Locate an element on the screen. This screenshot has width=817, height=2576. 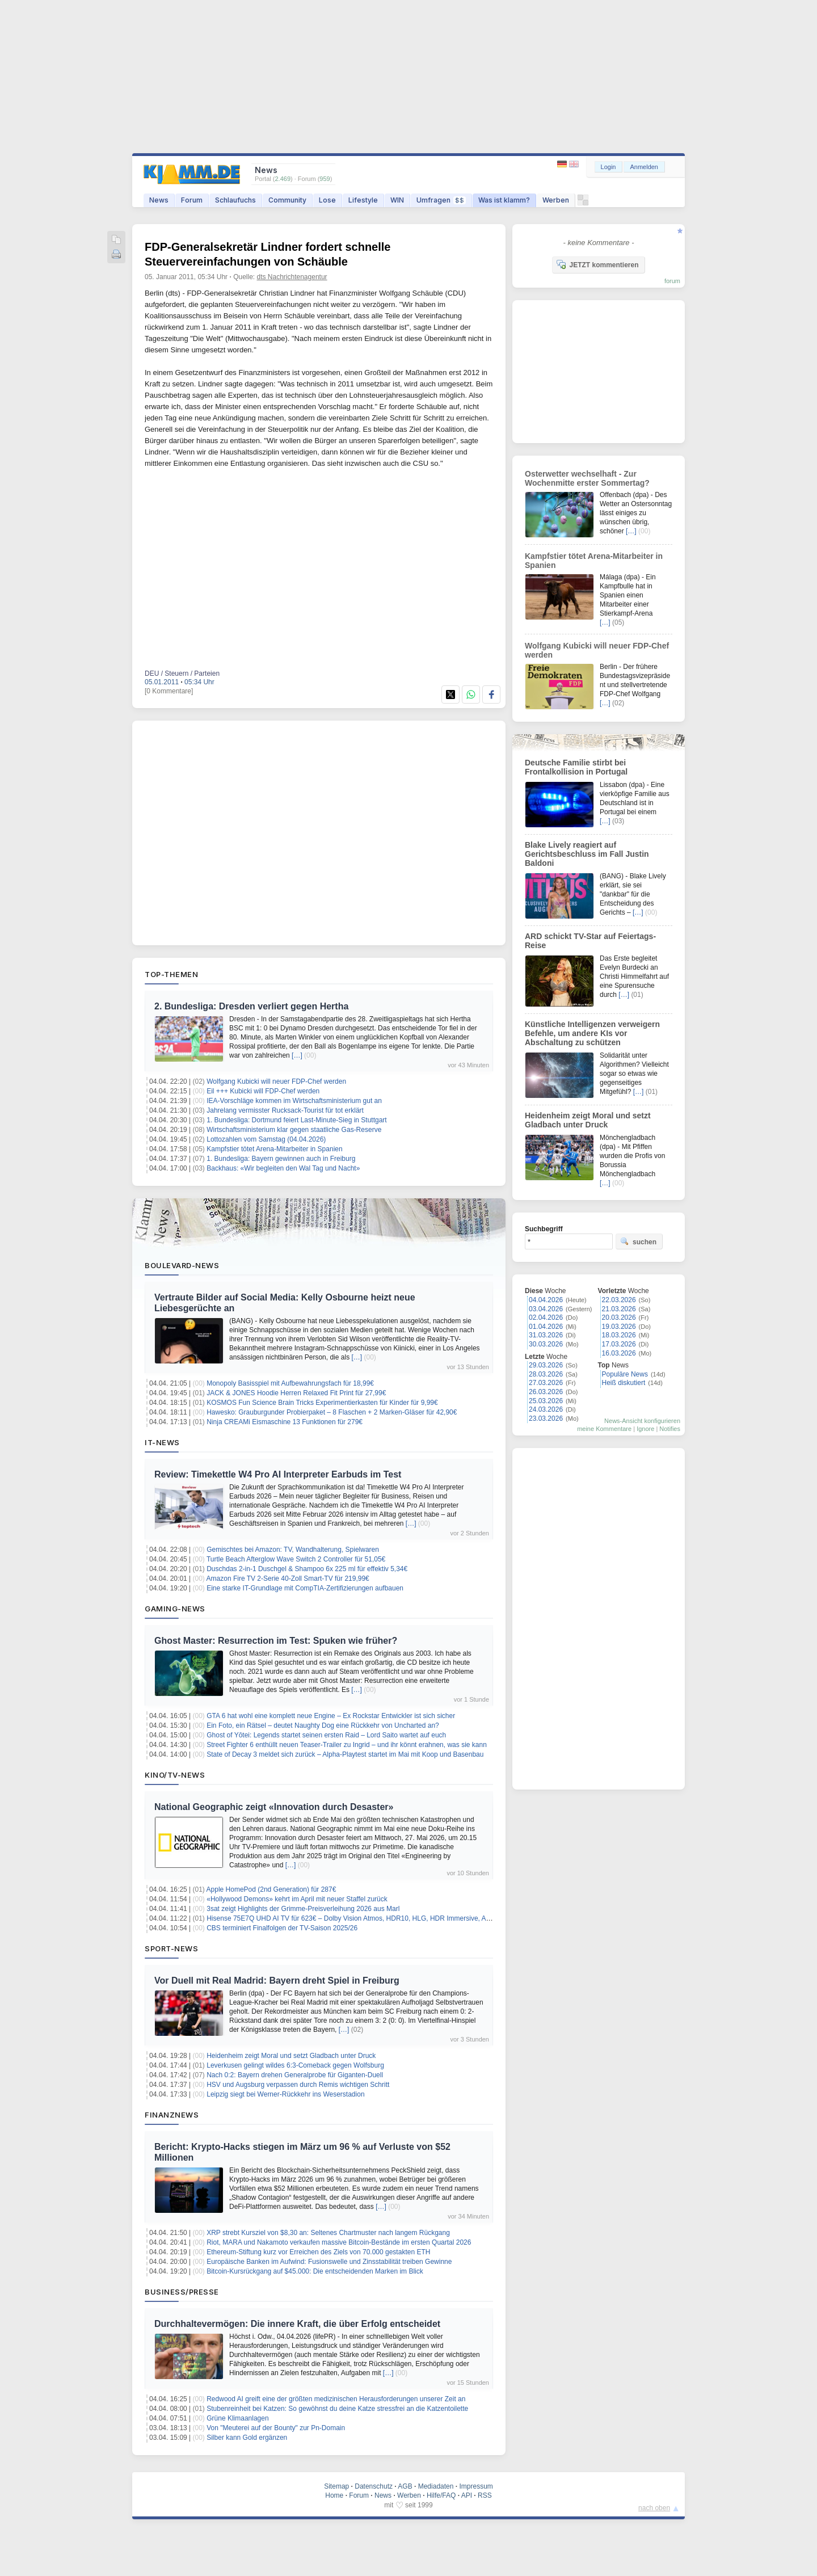
Ethereum-Stiftung kurz vor Erreichen des Ziels von 70.000 gestakten ETH is located at coordinates (318, 2252).